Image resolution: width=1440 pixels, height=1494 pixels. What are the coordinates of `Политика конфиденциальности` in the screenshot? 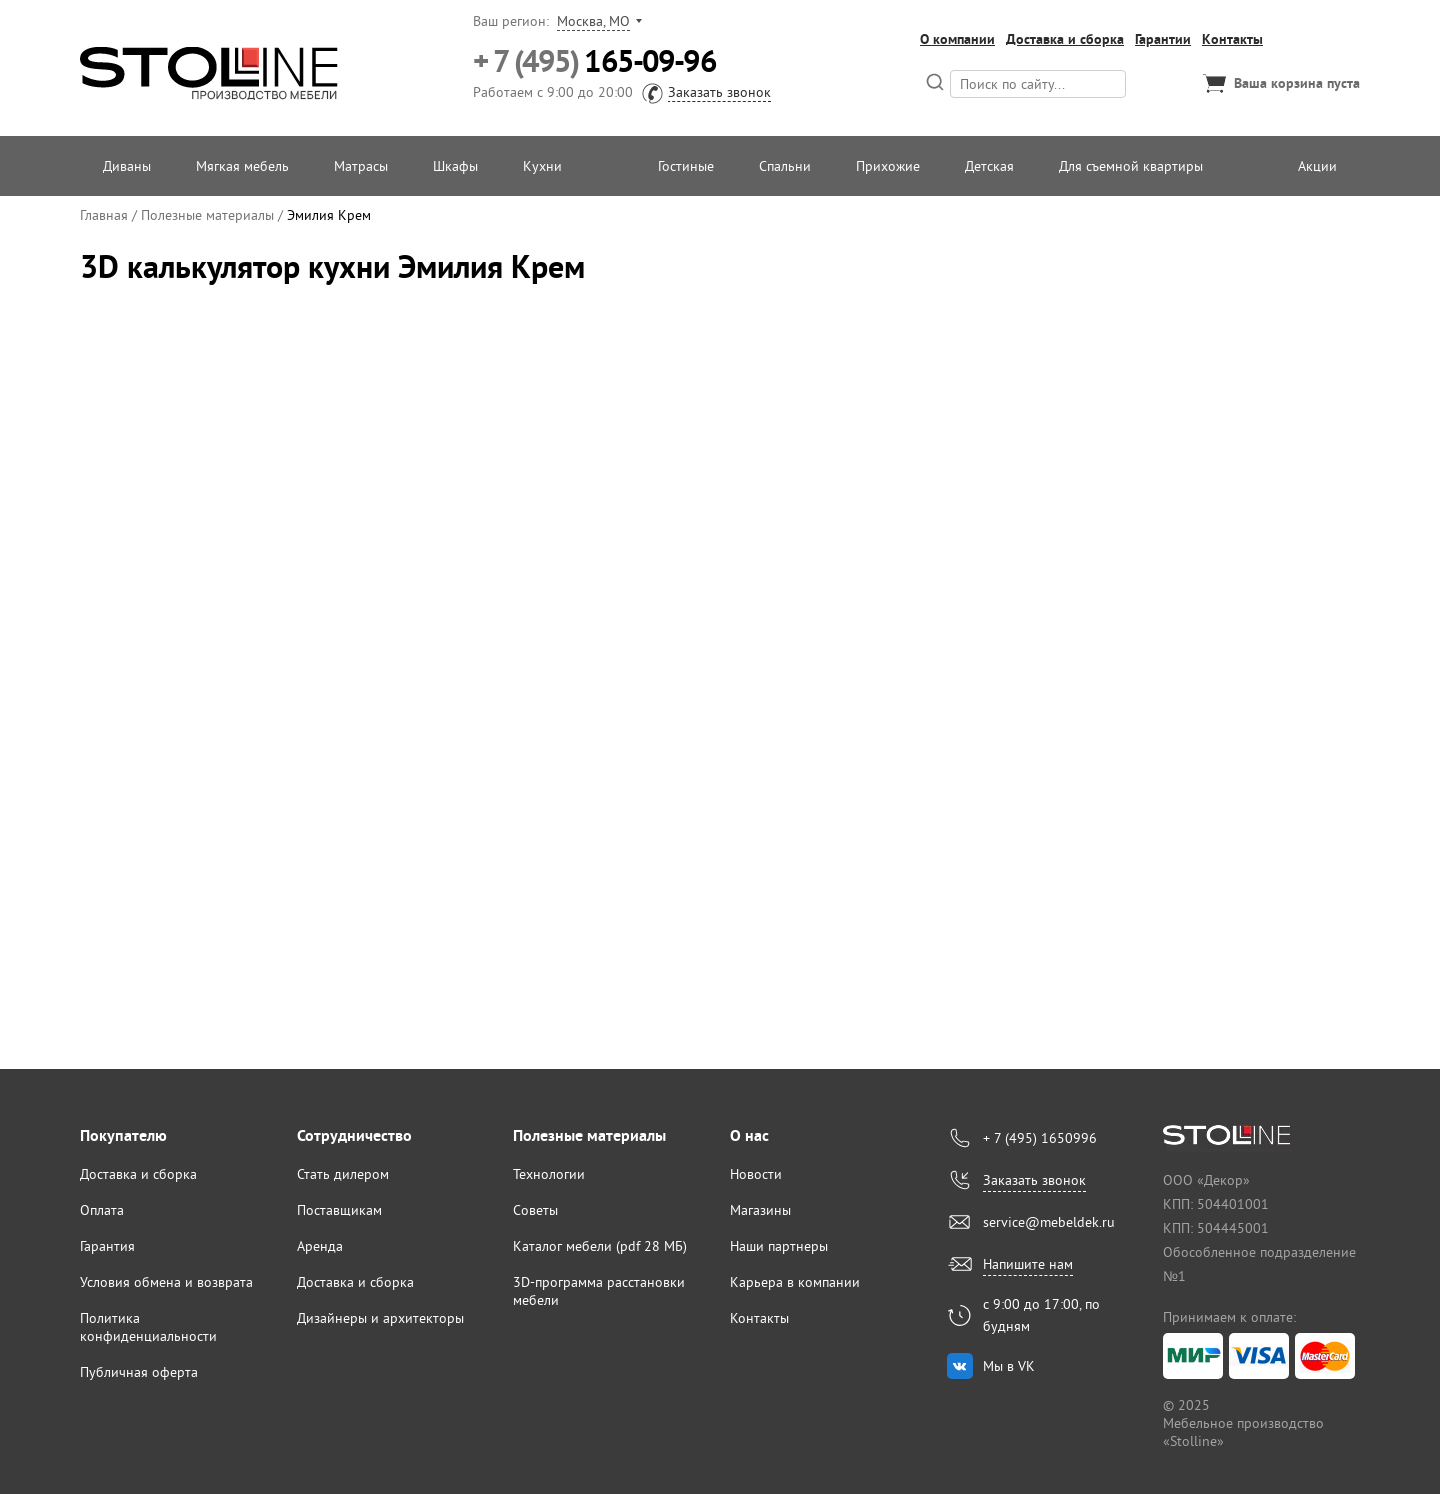 It's located at (148, 1327).